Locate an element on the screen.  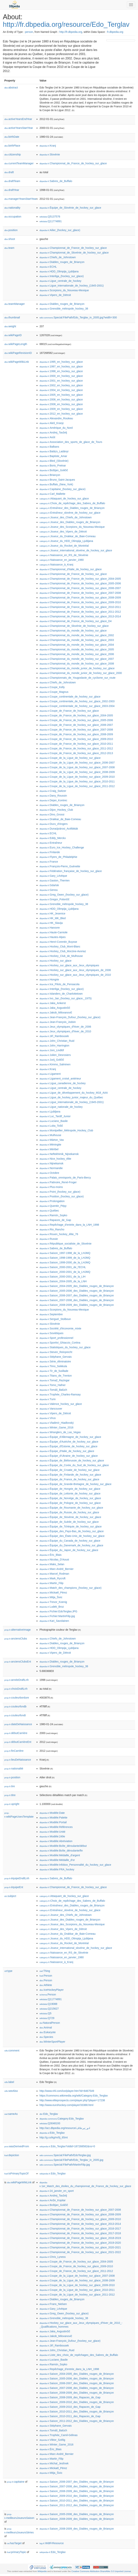
:2002_en_hockey_sur_glace is located at coordinates (61, 385).